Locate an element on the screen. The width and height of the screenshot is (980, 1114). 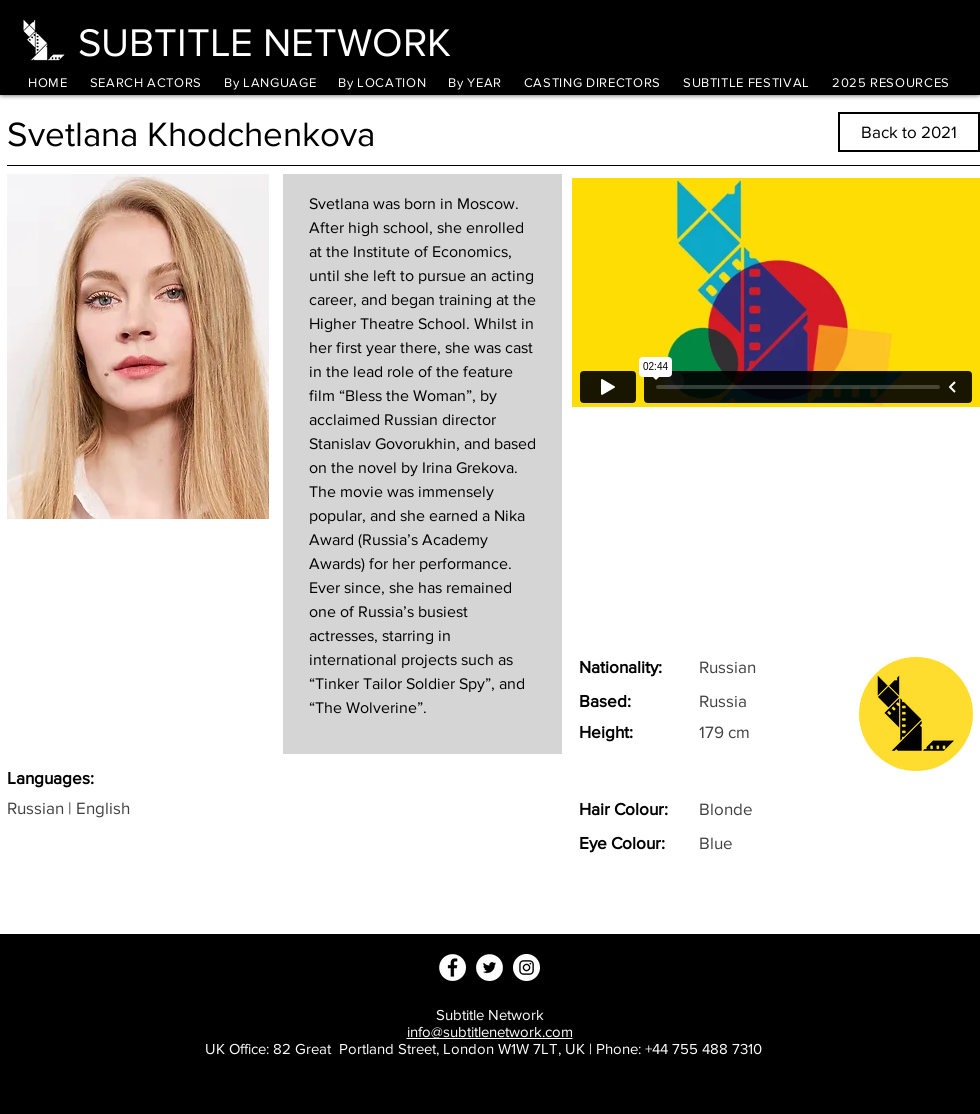
info@subtitlenetwork.com is located at coordinates (490, 1031).